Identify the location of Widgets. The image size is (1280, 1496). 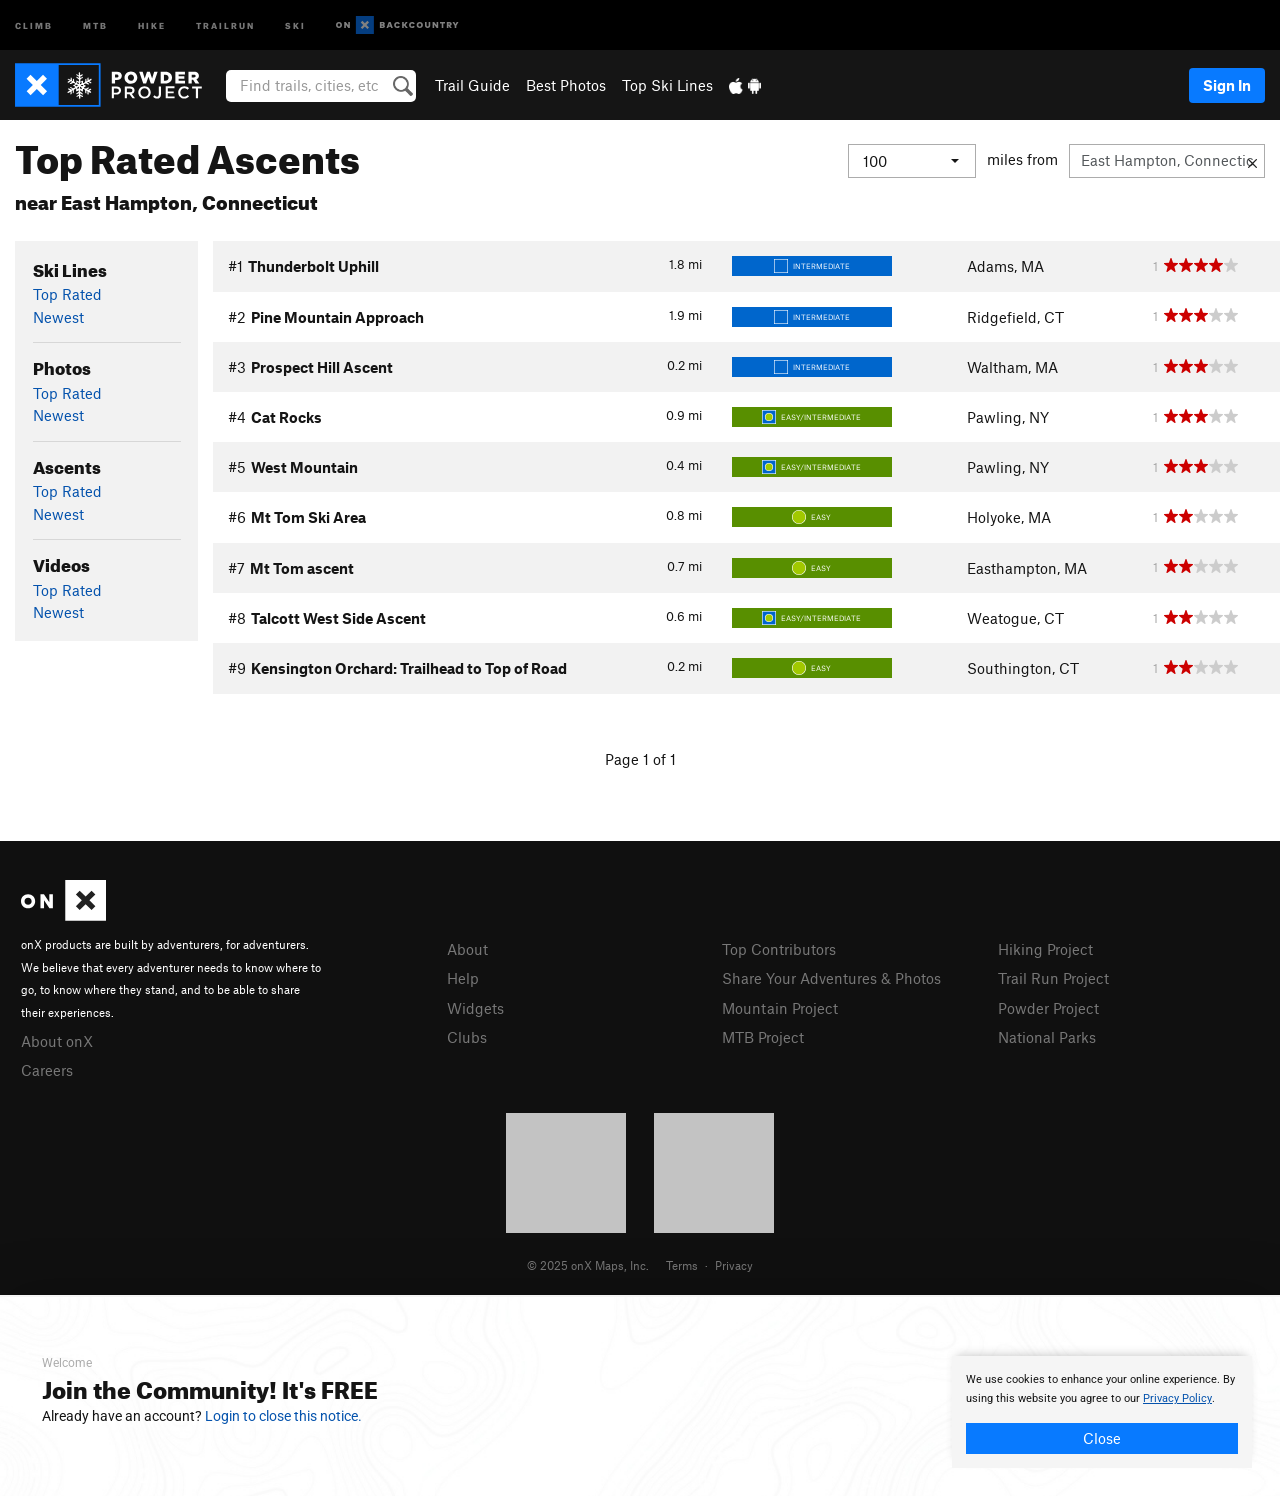
(475, 1008).